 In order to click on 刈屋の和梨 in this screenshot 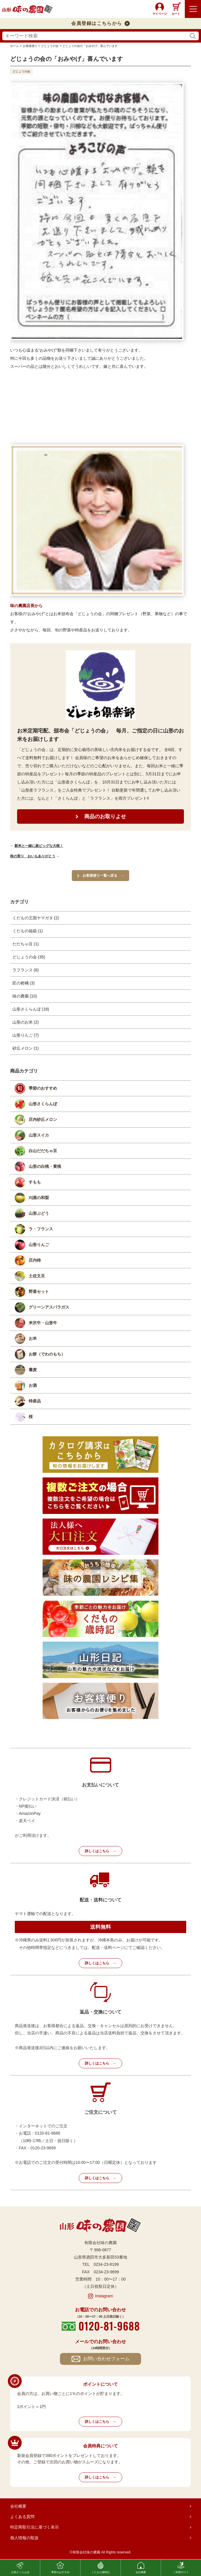, I will do `click(39, 1197)`.